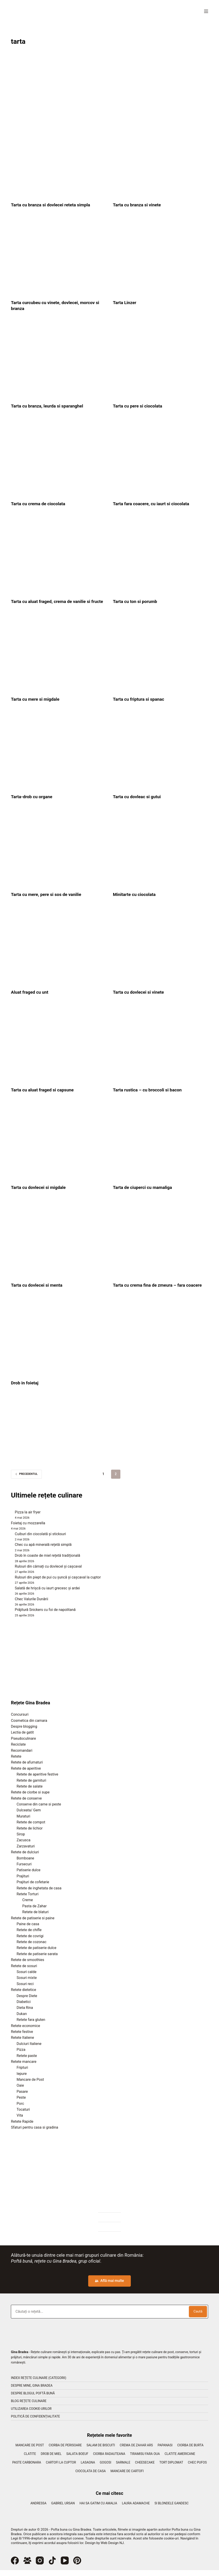 This screenshot has height=2576, width=219. What do you see at coordinates (23, 1995) in the screenshot?
I see `Retete dietetice` at bounding box center [23, 1995].